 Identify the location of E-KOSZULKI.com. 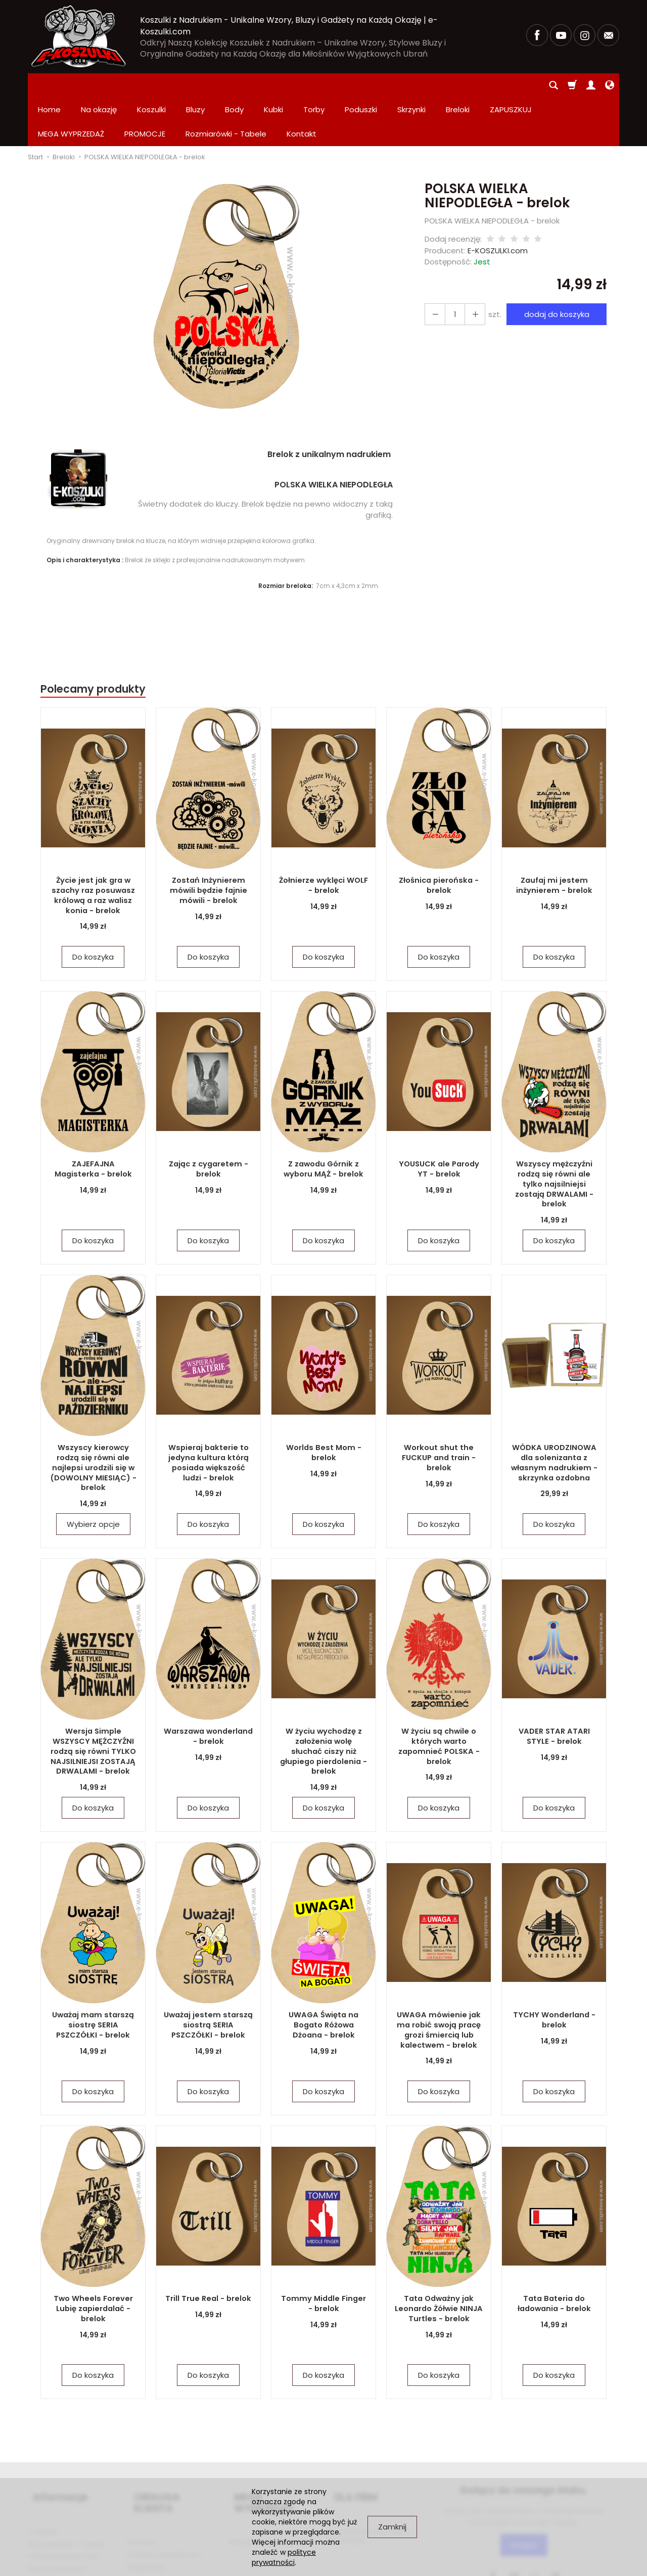
(498, 202).